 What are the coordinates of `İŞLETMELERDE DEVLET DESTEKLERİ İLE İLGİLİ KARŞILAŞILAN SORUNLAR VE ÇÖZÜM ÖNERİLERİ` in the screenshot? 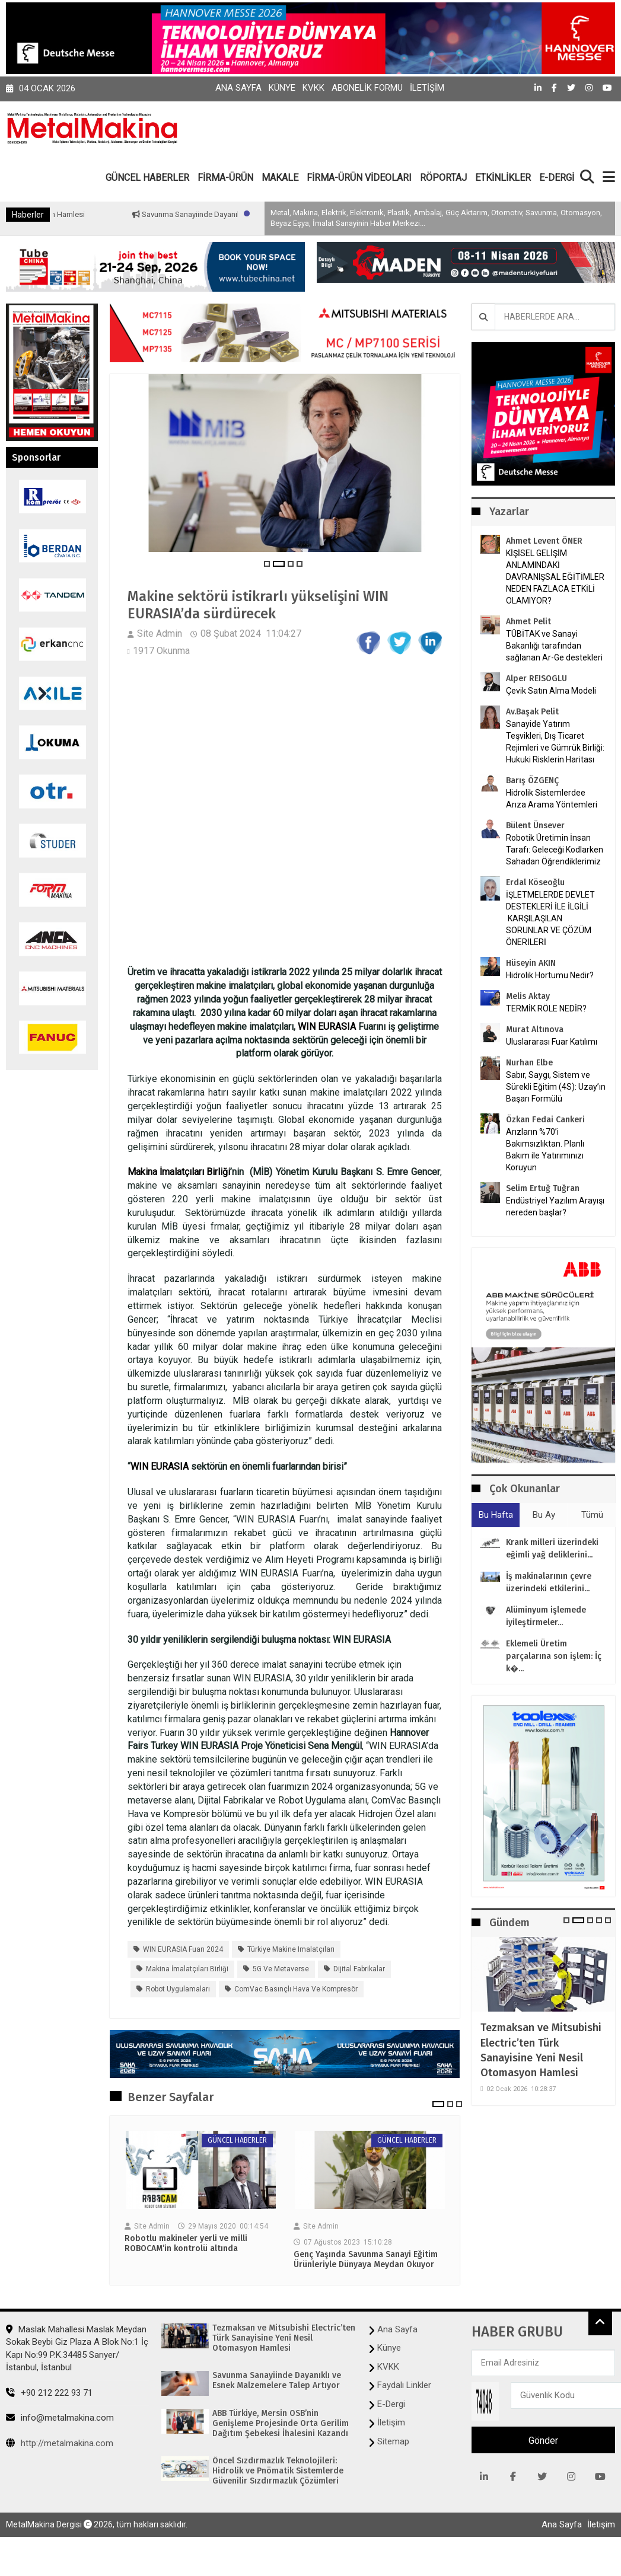 It's located at (550, 918).